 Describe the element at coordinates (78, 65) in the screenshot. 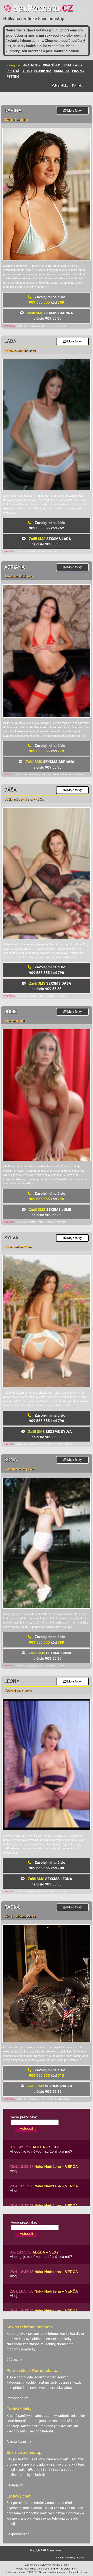

I see `LATEX` at that location.